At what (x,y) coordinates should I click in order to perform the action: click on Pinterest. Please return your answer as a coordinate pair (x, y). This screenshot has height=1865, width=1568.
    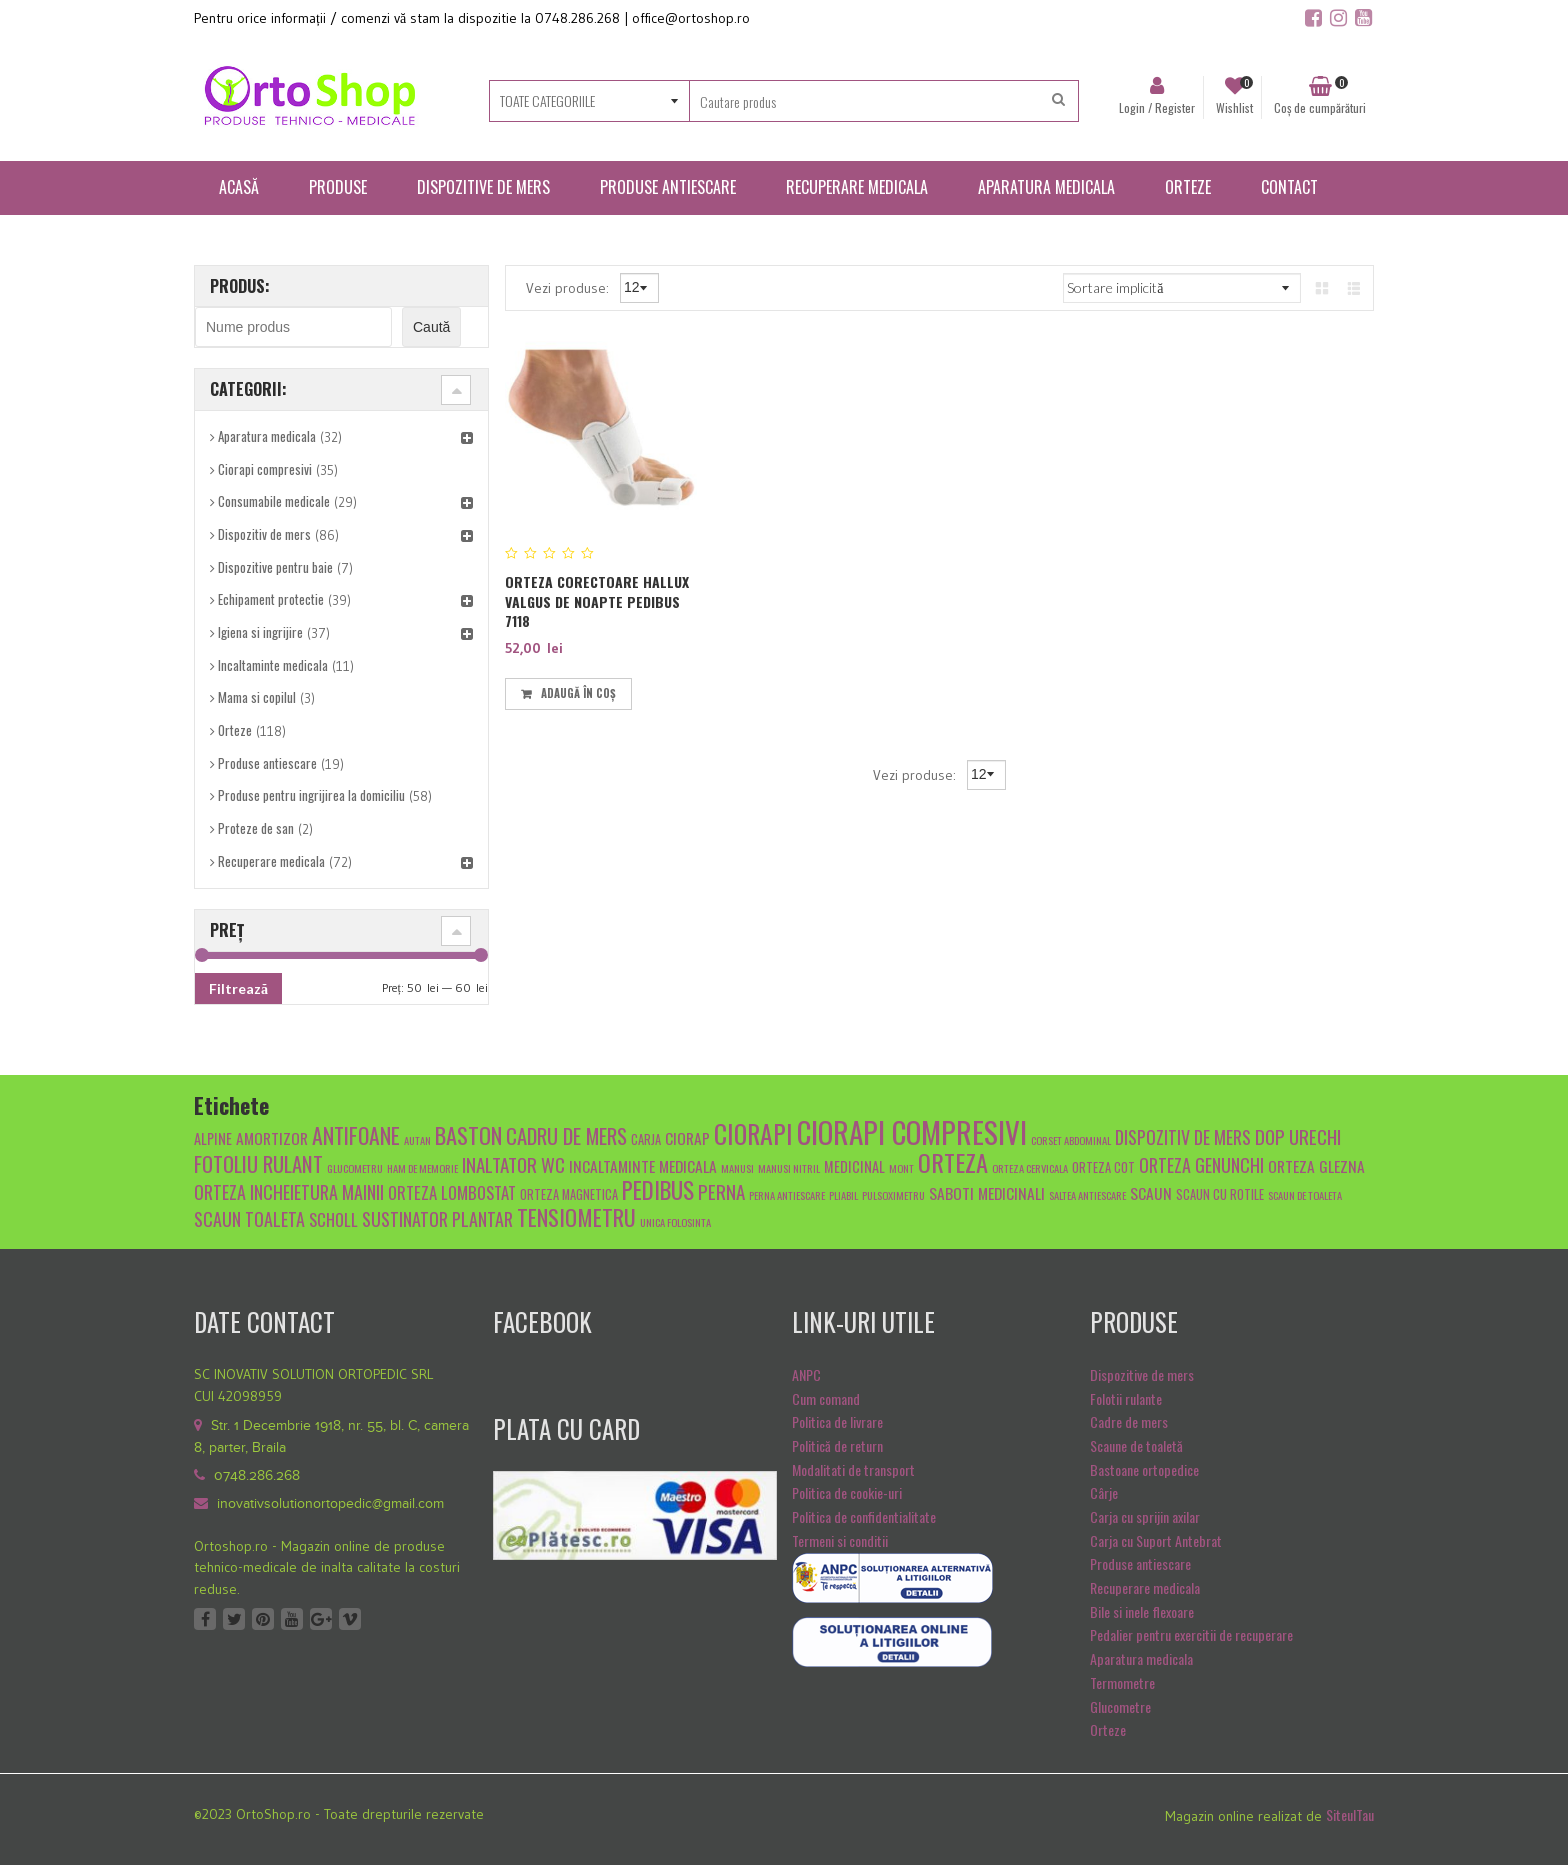
    Looking at the image, I should click on (263, 1619).